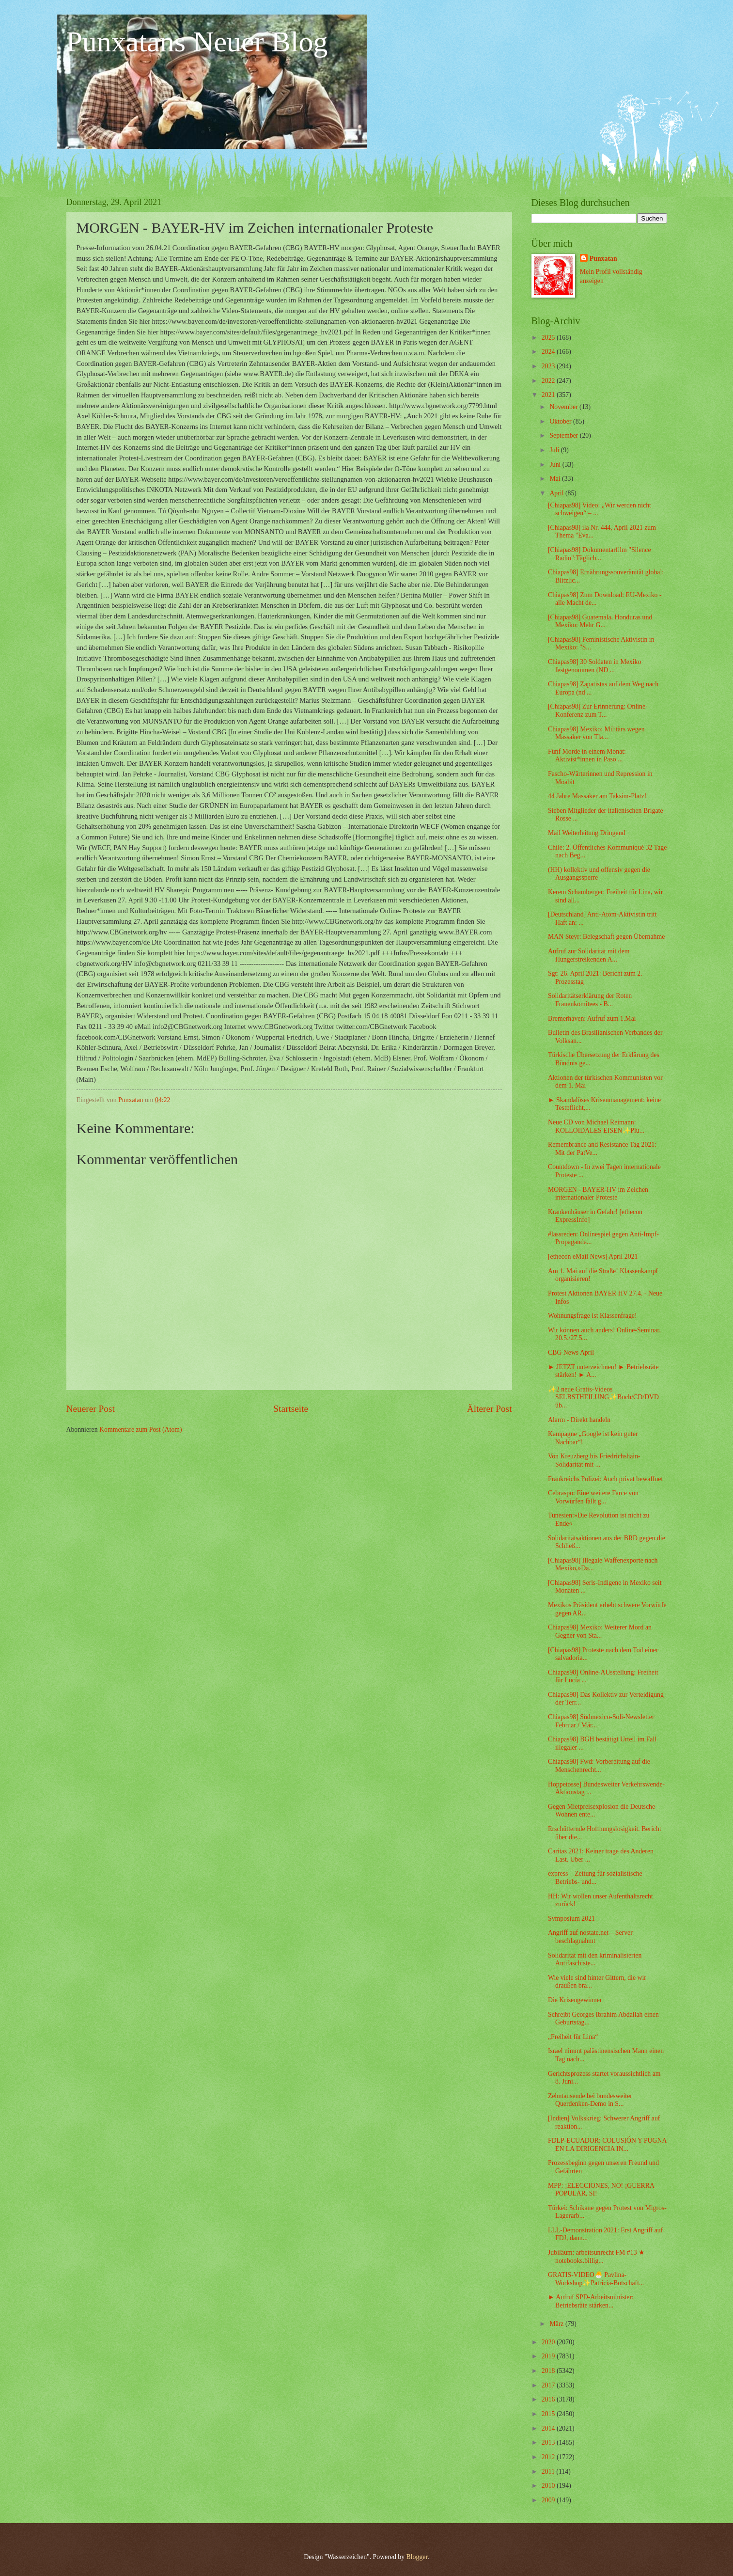 The image size is (733, 2576). I want to click on Juli, so click(555, 450).